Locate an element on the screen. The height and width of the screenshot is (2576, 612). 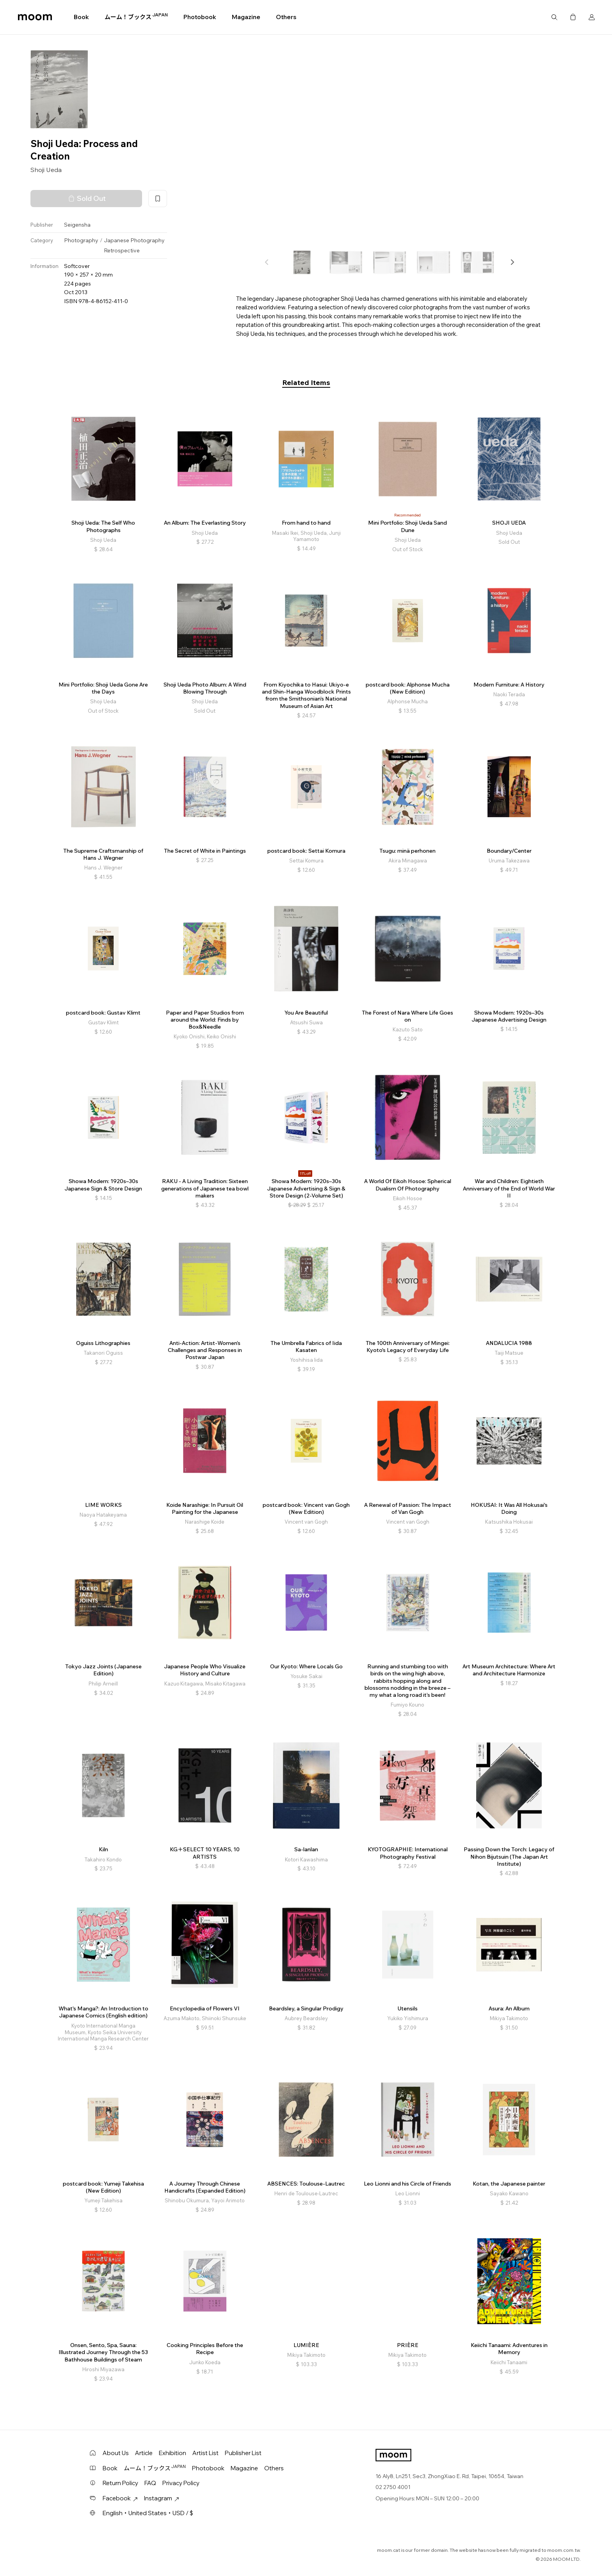
About Us is located at coordinates (116, 2453).